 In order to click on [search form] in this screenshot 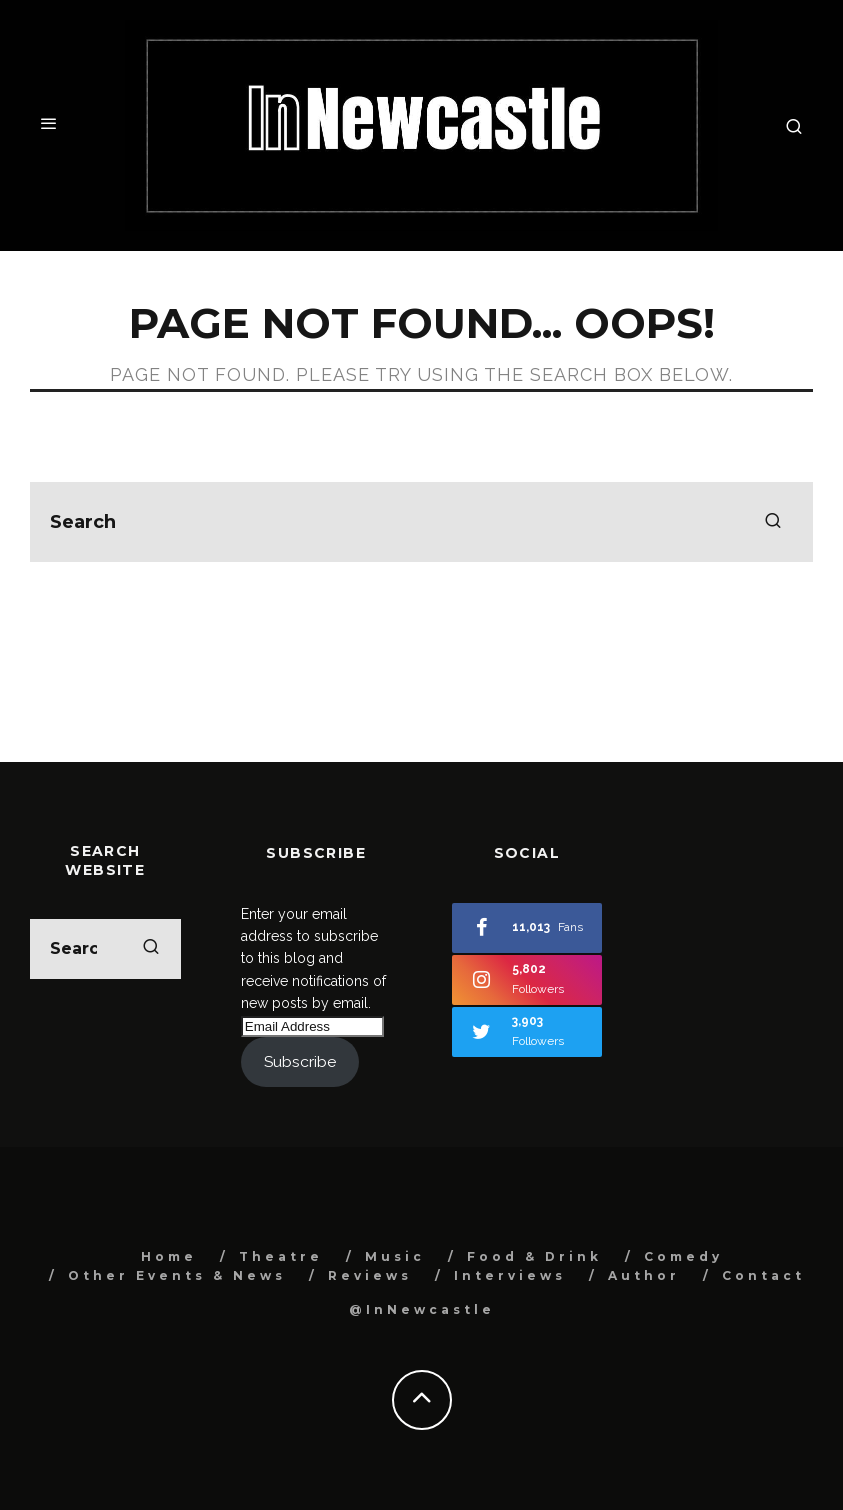, I will do `click(421, 522)`.